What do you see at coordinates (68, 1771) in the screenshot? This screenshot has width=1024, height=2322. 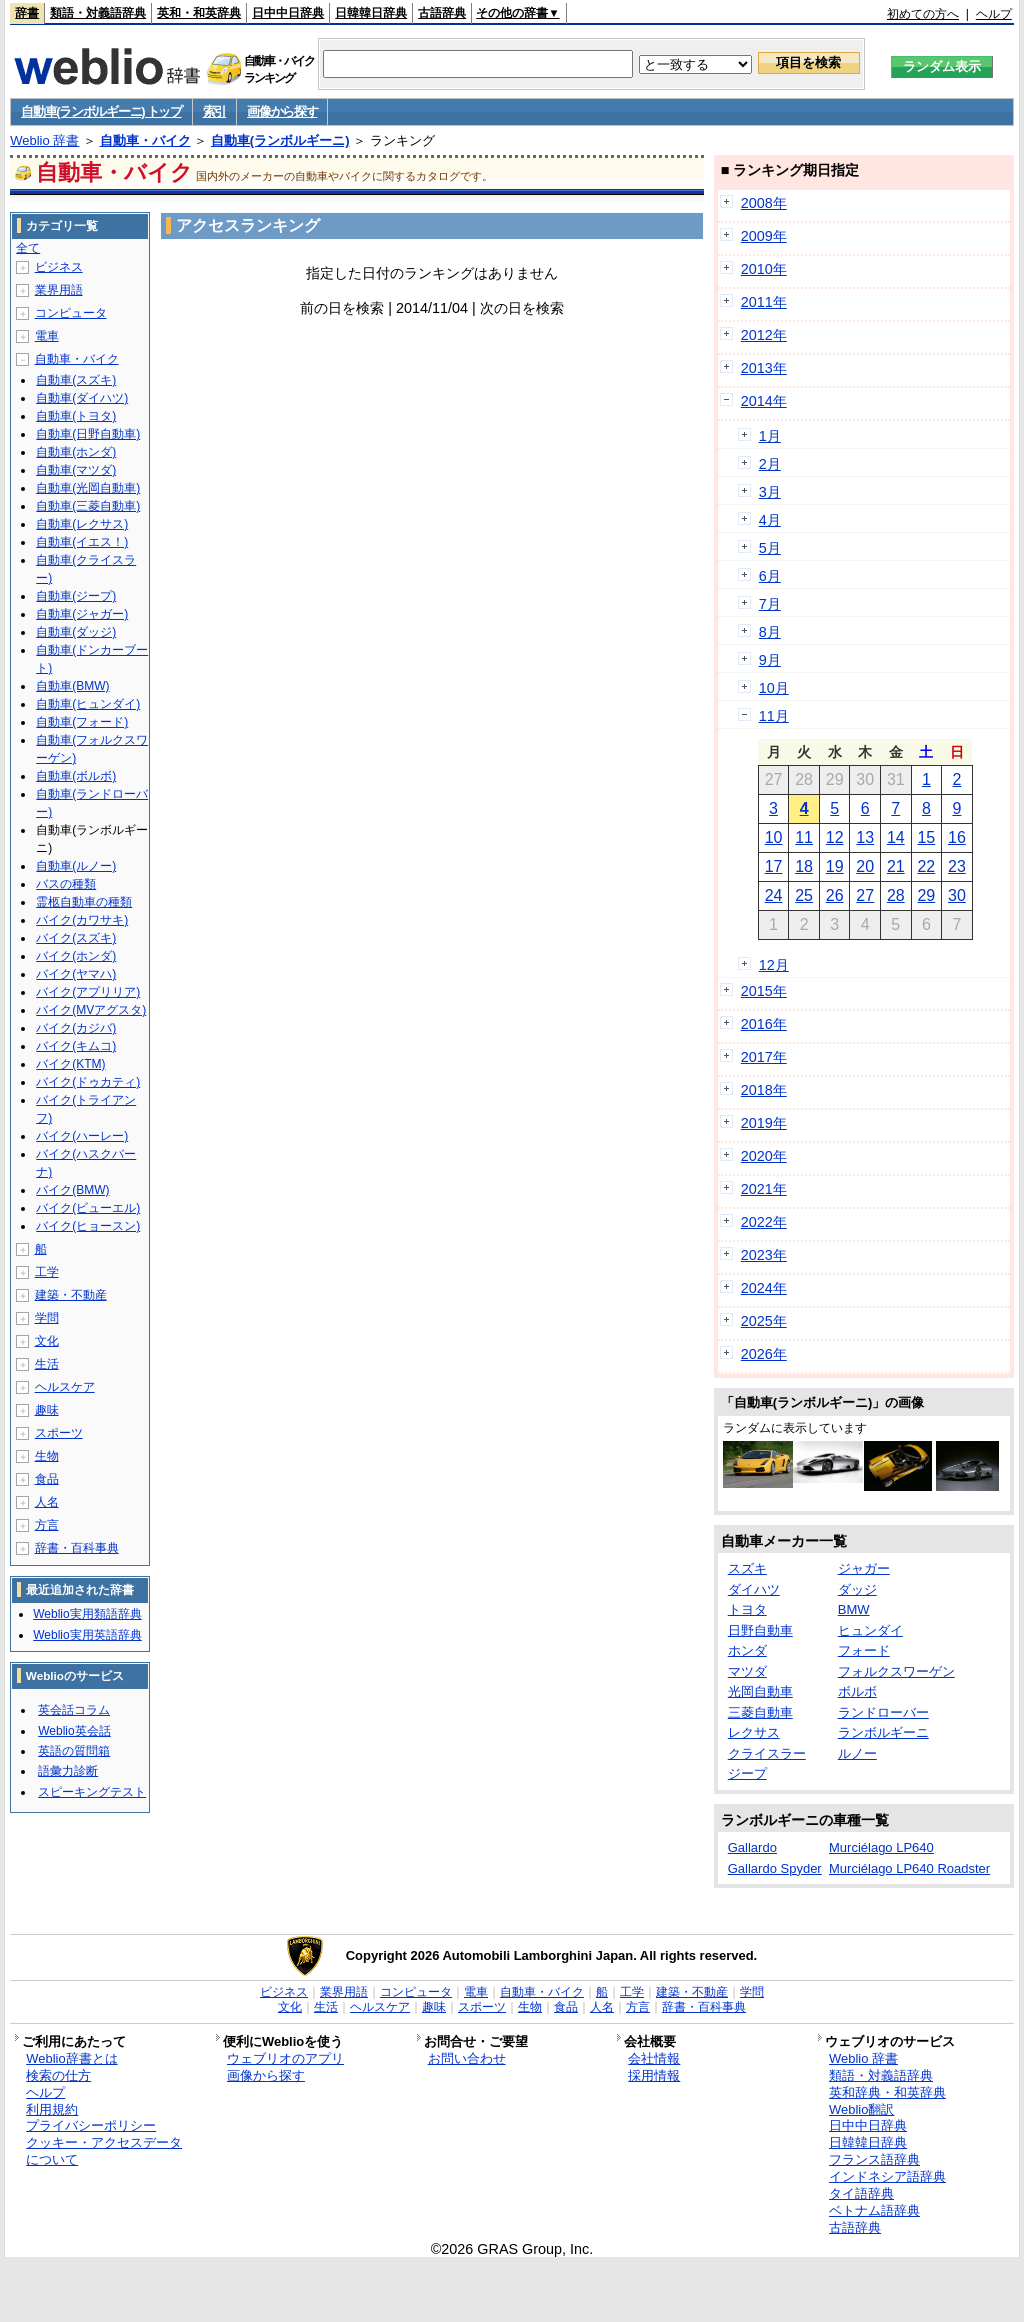 I see `語彙力診断` at bounding box center [68, 1771].